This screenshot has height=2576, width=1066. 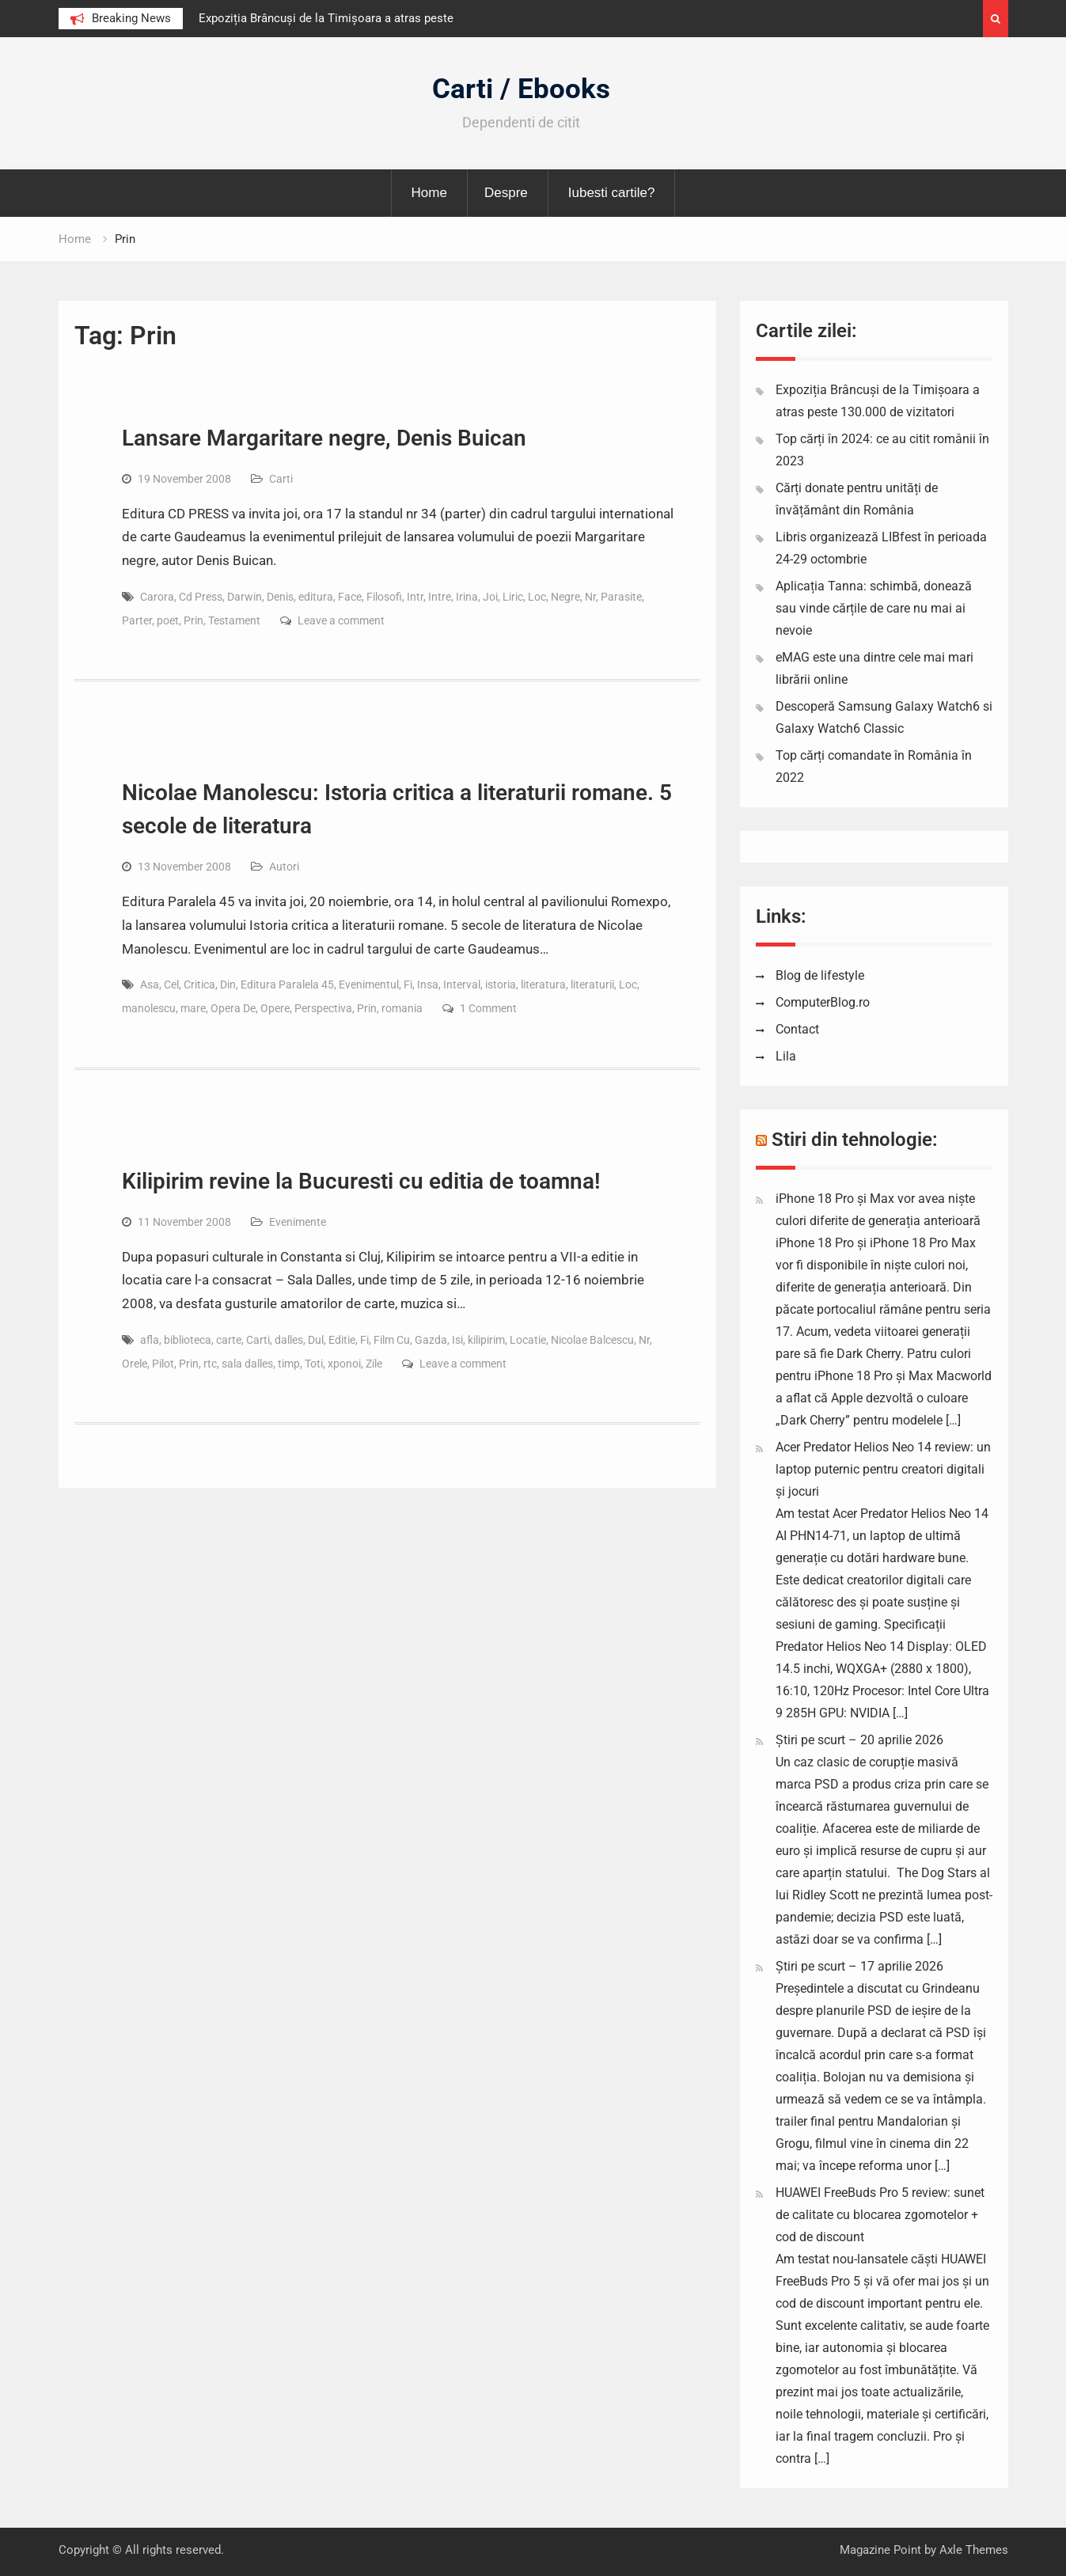 I want to click on Contact, so click(x=797, y=1029).